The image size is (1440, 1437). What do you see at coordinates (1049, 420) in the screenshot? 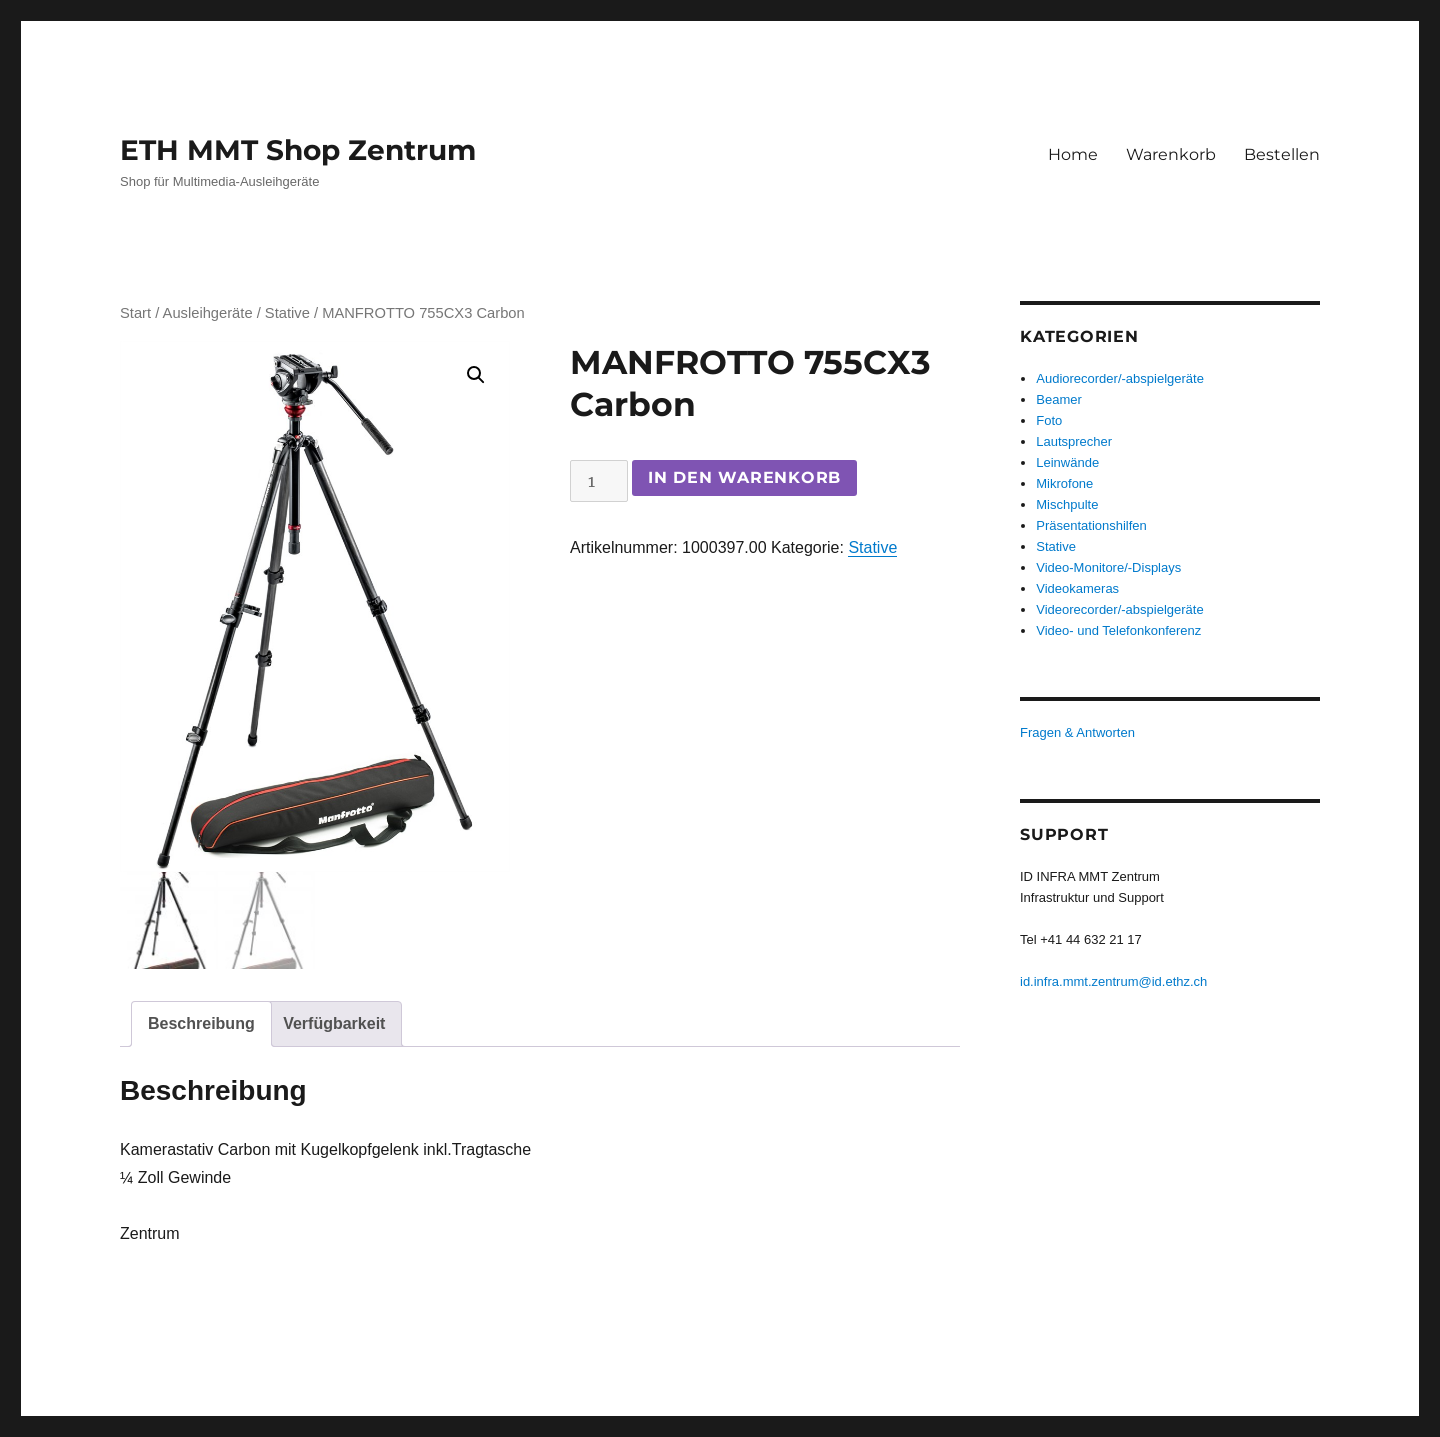
I see `Foto` at bounding box center [1049, 420].